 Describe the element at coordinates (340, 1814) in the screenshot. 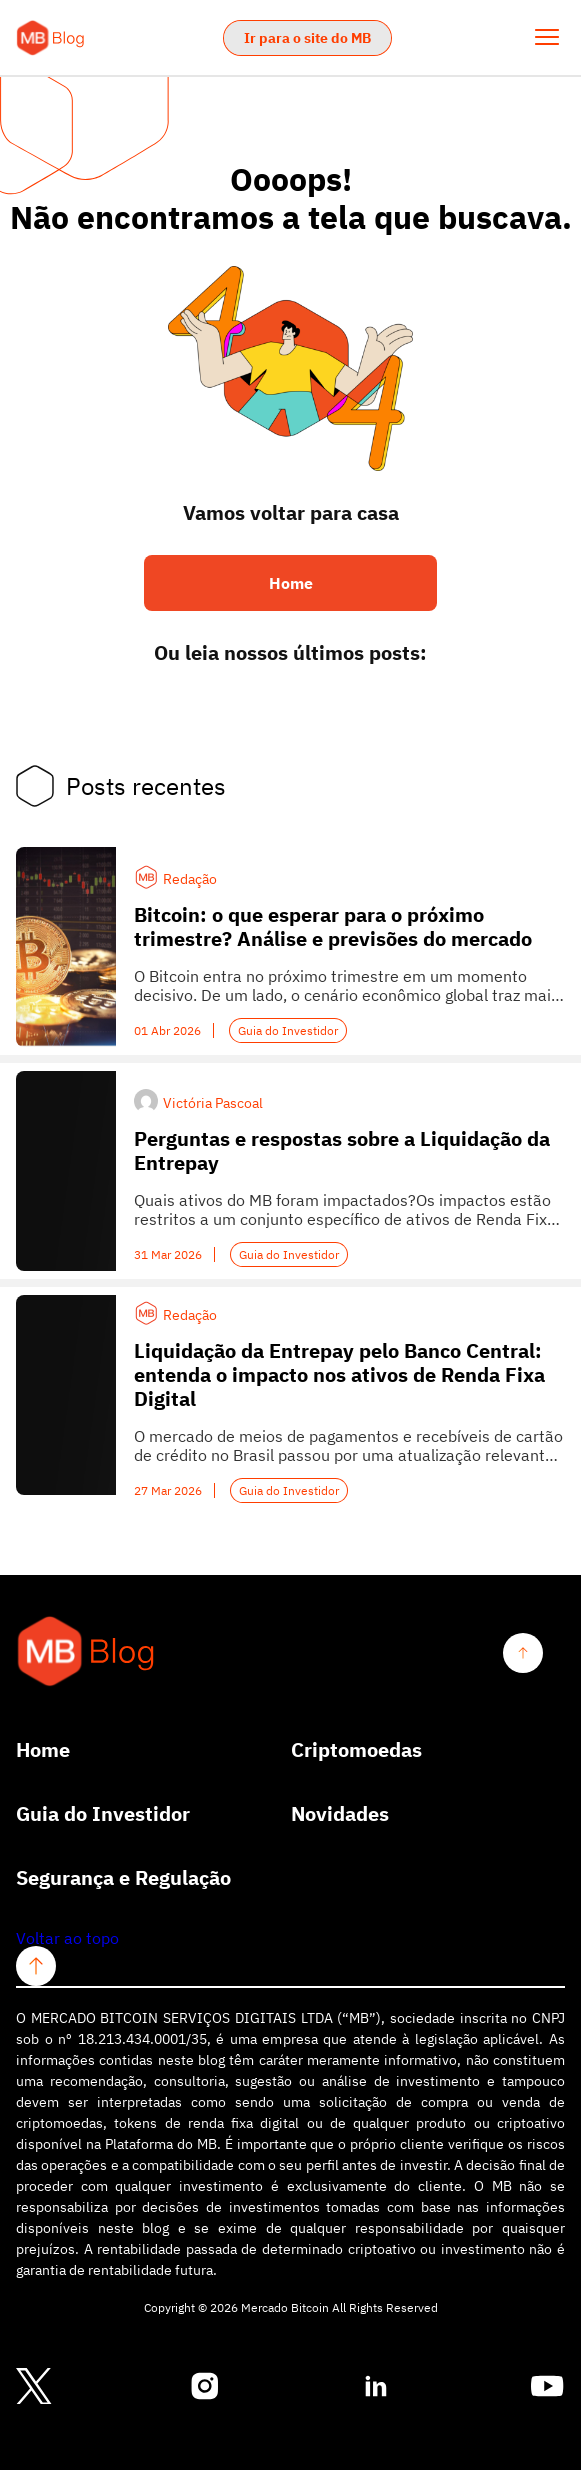

I see `Novidades` at that location.